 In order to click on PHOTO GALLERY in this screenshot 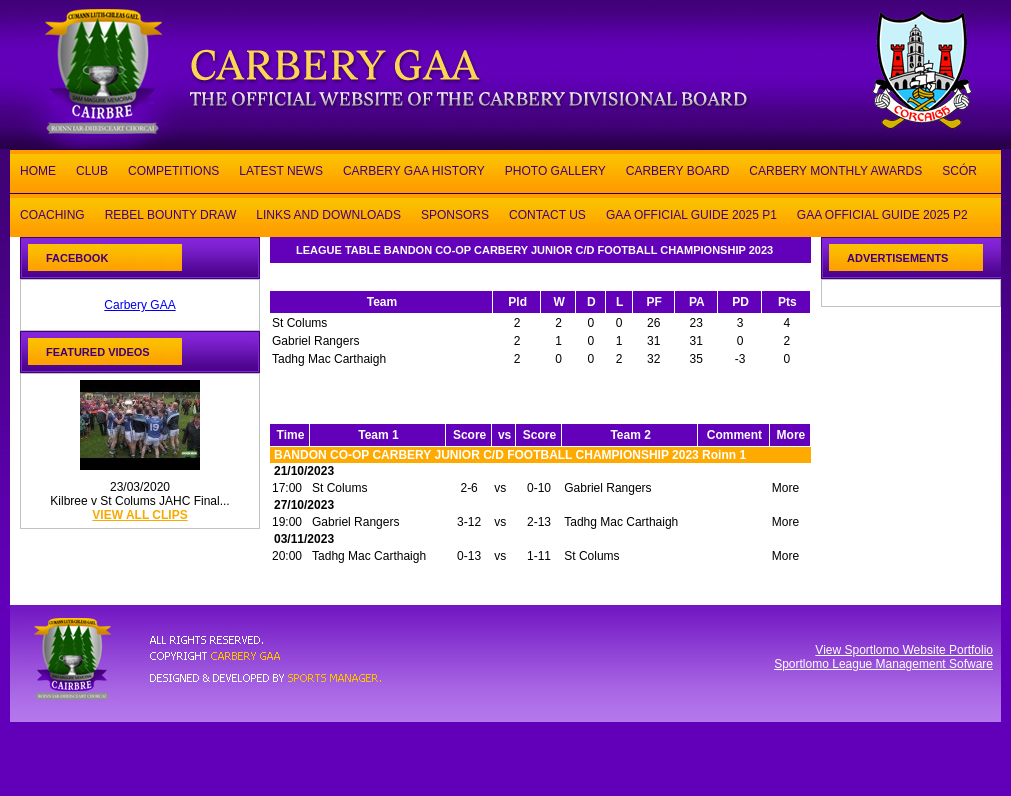, I will do `click(555, 169)`.